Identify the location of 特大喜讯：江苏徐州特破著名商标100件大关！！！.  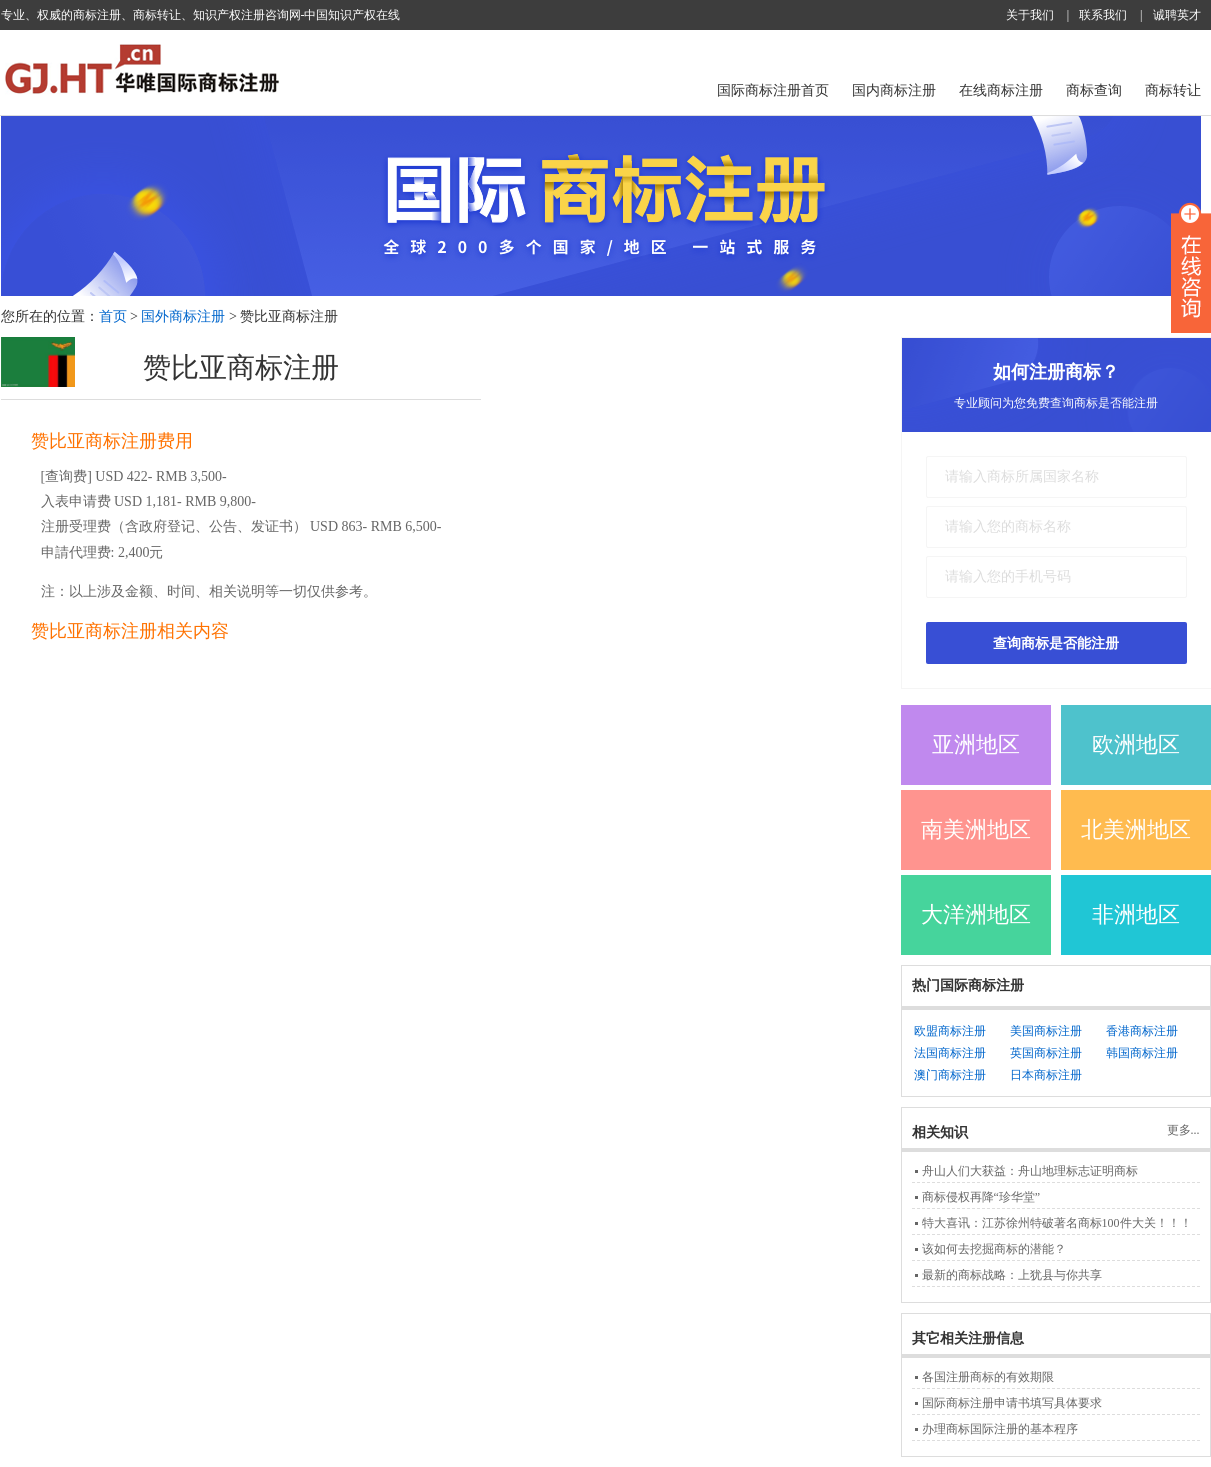
(1057, 1223).